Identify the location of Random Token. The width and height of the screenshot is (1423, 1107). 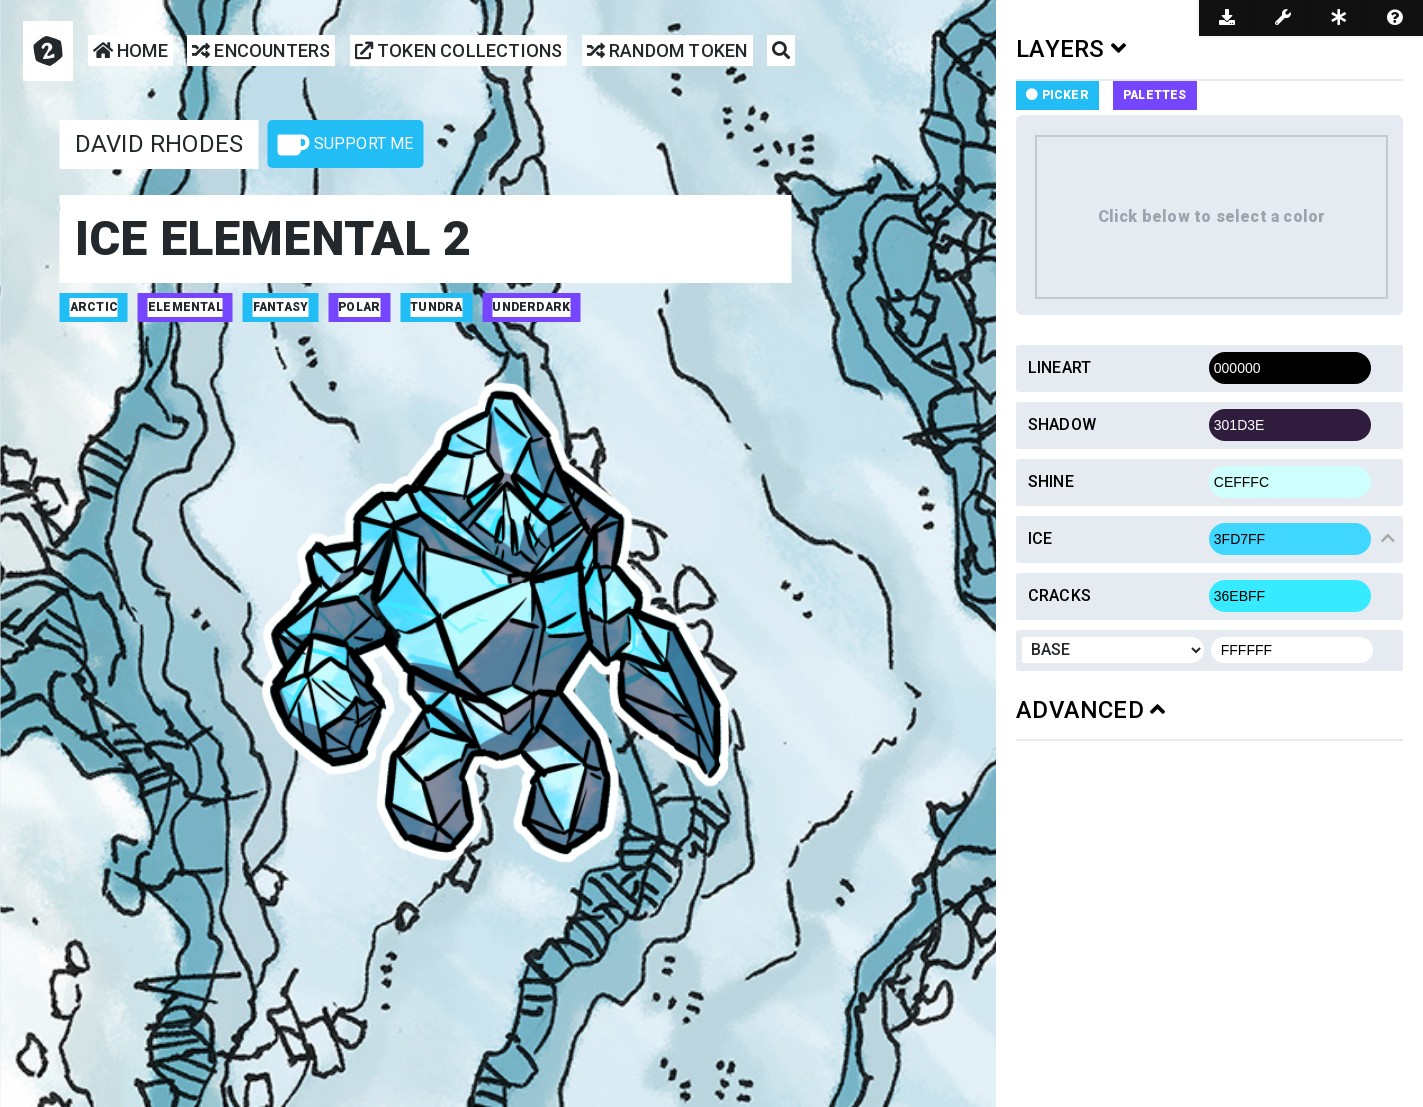
(667, 51).